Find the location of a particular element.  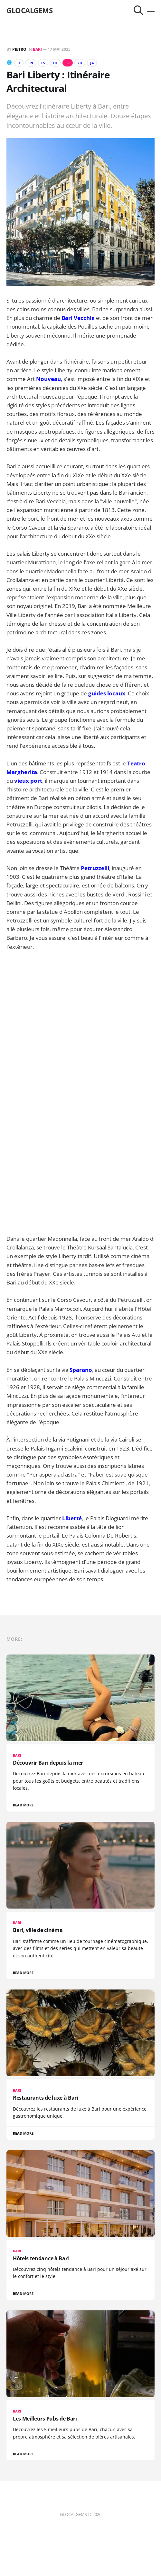

Sparano is located at coordinates (81, 1369).